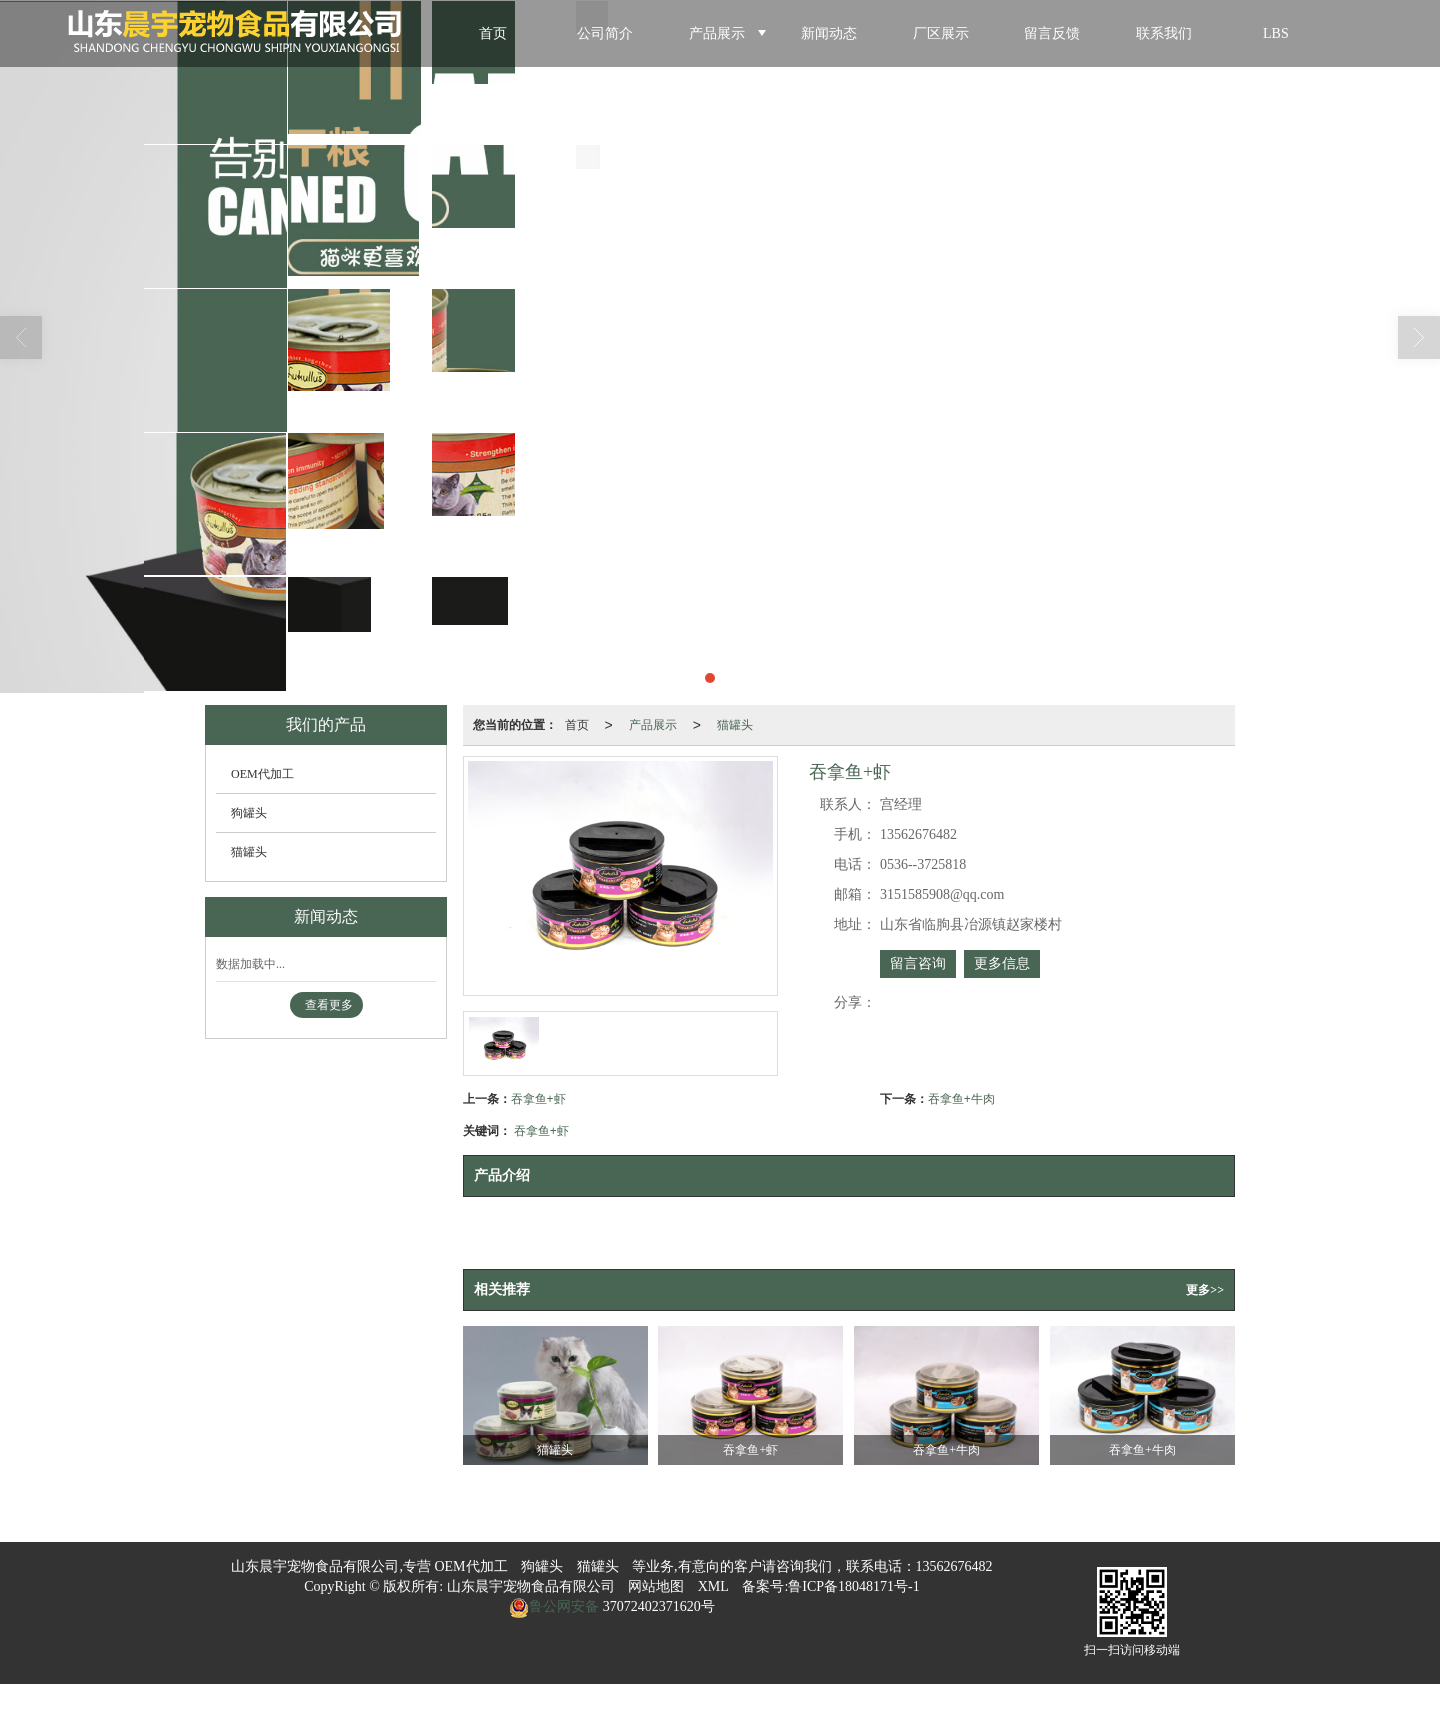  Describe the element at coordinates (329, 1005) in the screenshot. I see `查看更多` at that location.